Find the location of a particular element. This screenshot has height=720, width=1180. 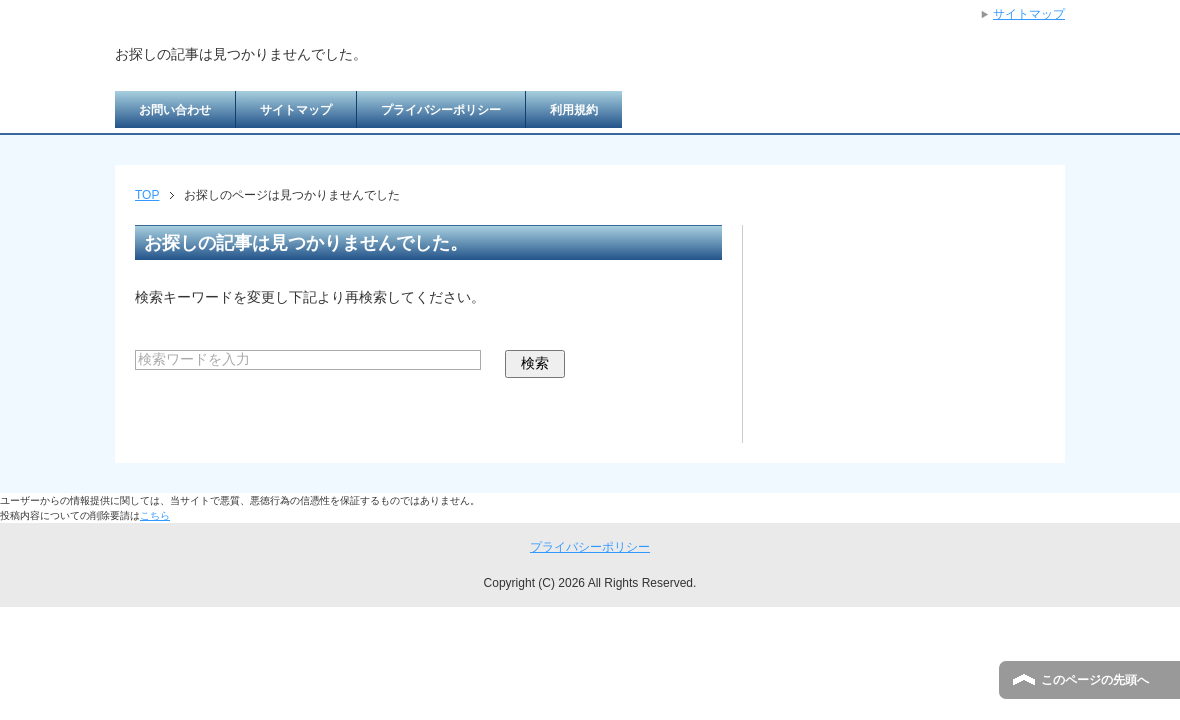

利用規約 is located at coordinates (574, 110).